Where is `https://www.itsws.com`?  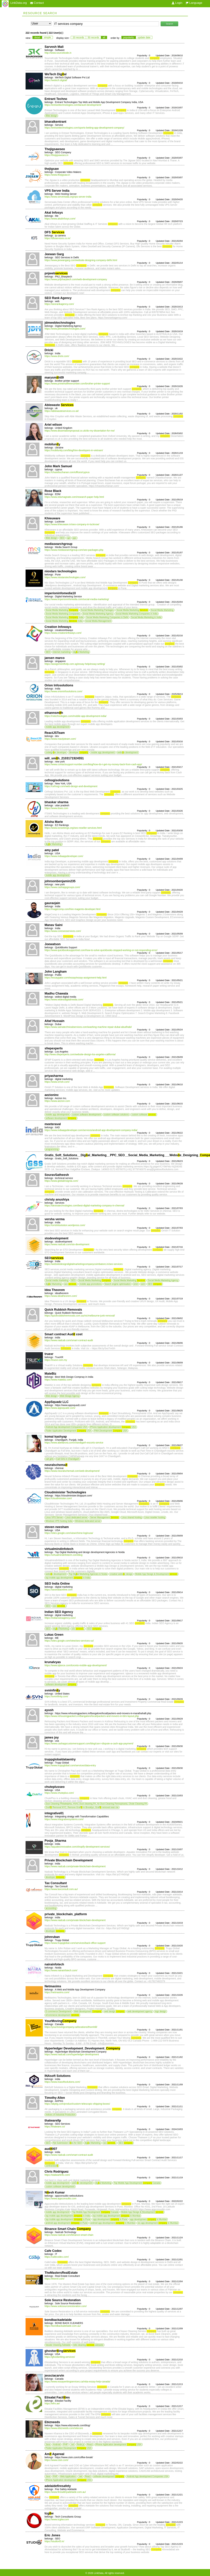
https://www.itsws.com is located at coordinates (56, 808).